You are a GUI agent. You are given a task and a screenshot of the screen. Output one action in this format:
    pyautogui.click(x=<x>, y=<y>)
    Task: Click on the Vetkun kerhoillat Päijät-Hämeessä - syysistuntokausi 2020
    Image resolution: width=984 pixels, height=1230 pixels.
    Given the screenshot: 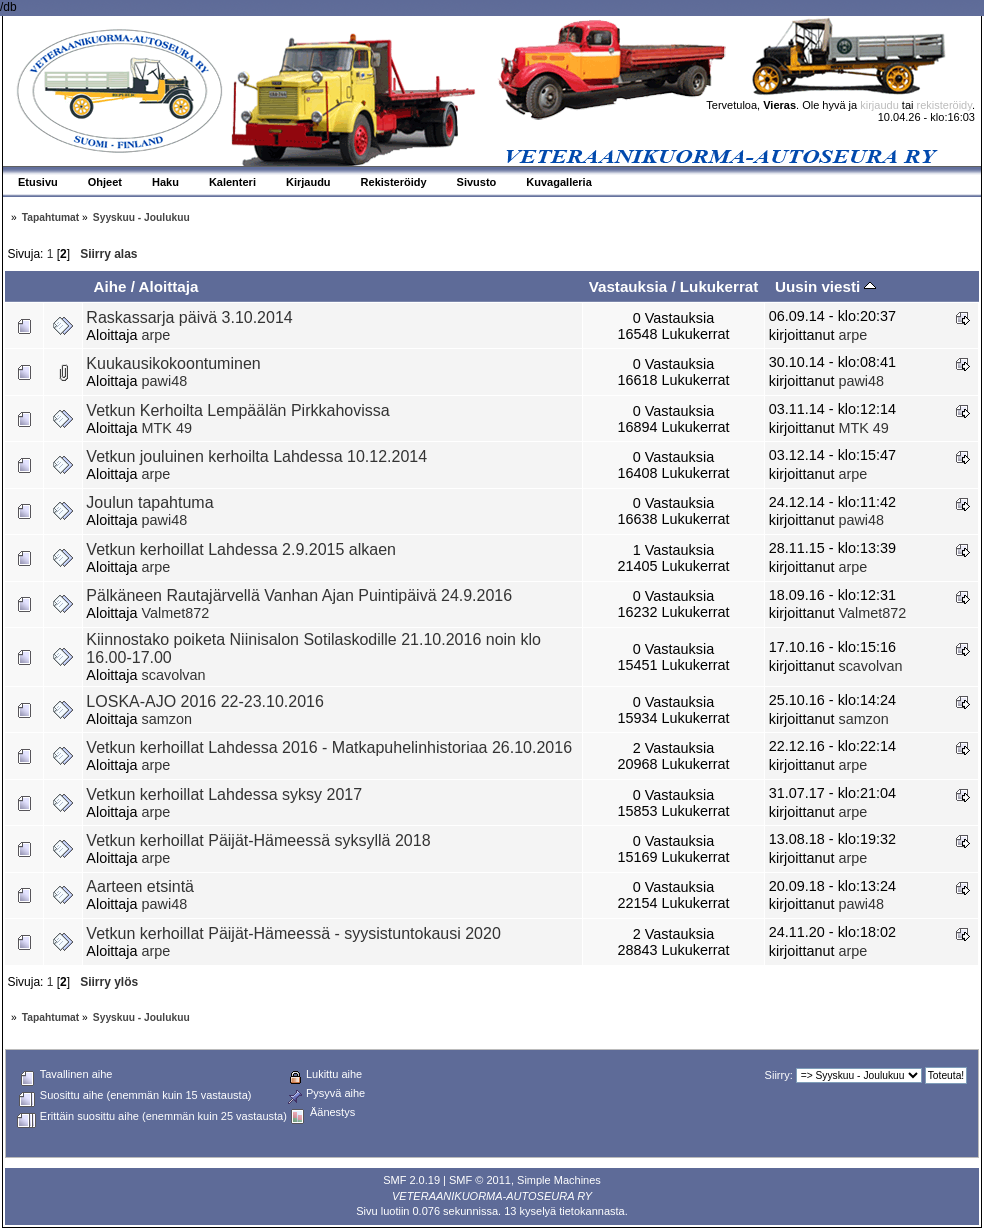 What is the action you would take?
    pyautogui.click(x=293, y=933)
    